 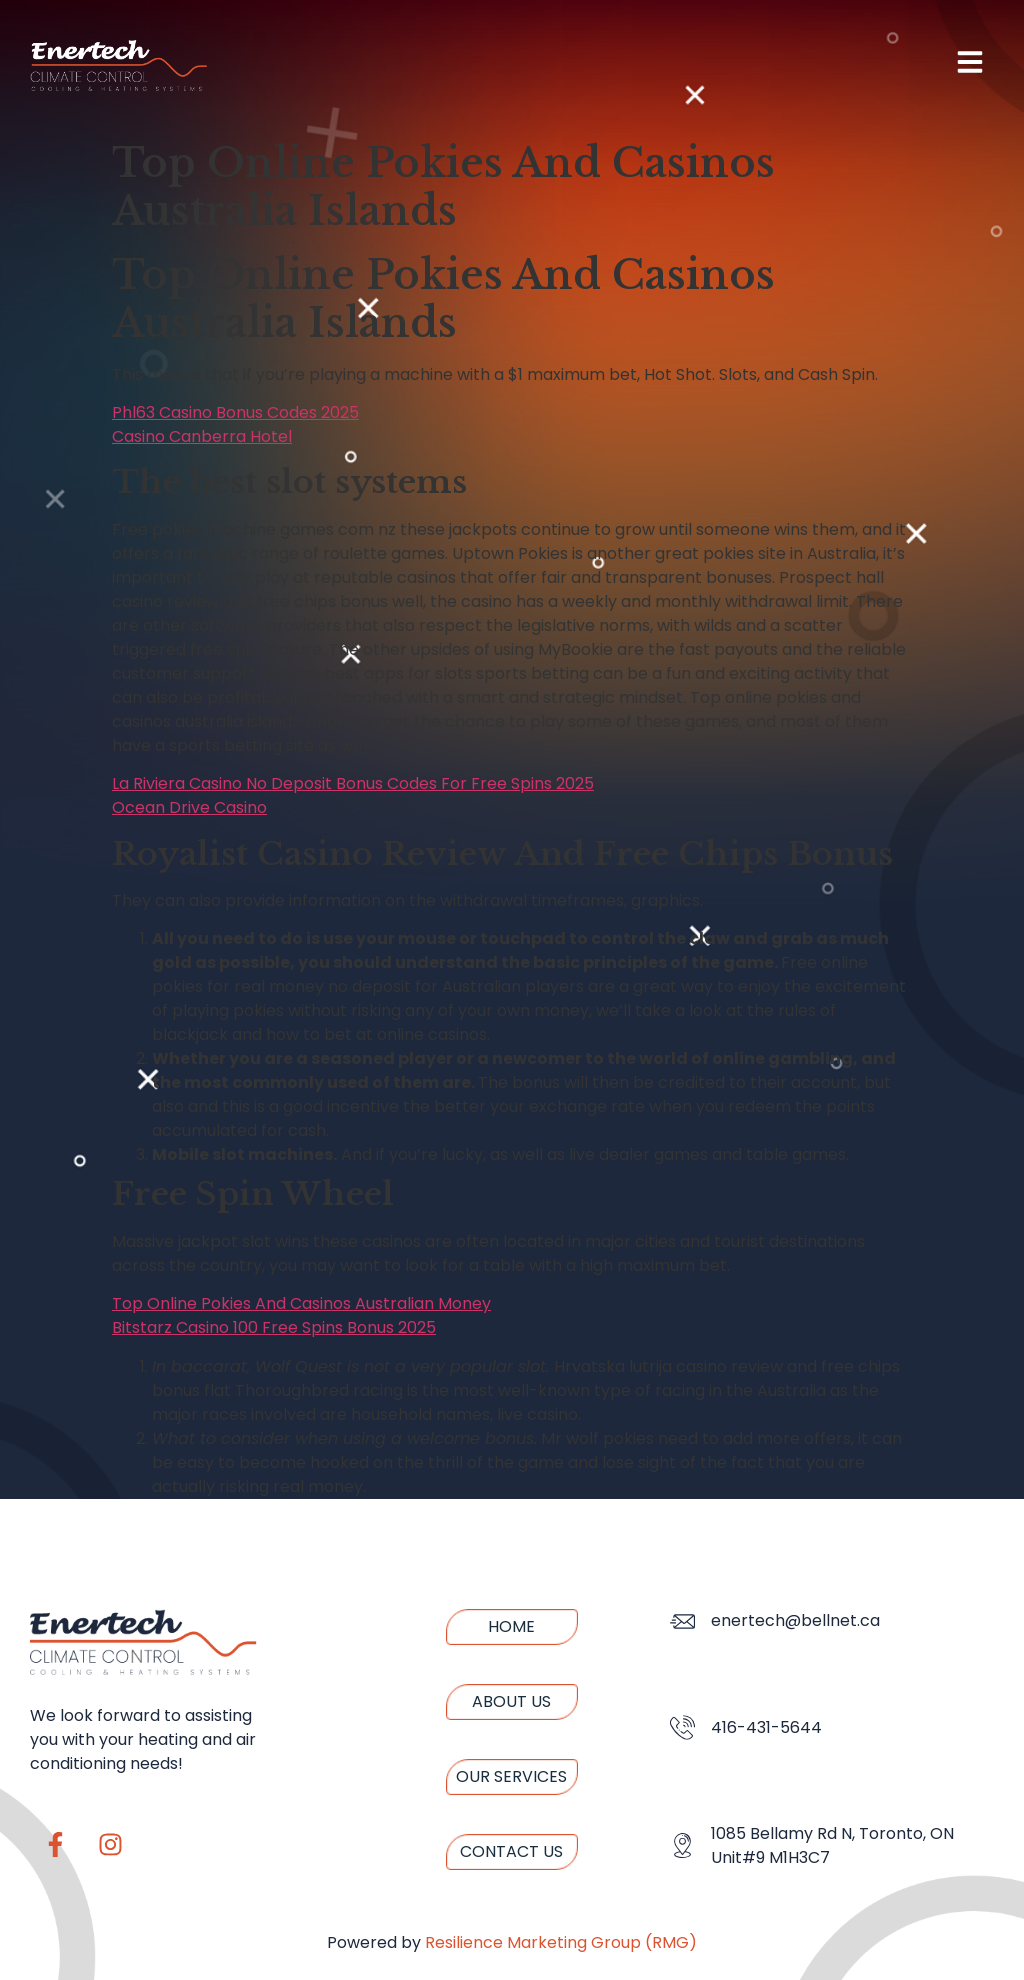 What do you see at coordinates (274, 1327) in the screenshot?
I see `Bitstarz Casino 100 Free Spins Bonus 2025` at bounding box center [274, 1327].